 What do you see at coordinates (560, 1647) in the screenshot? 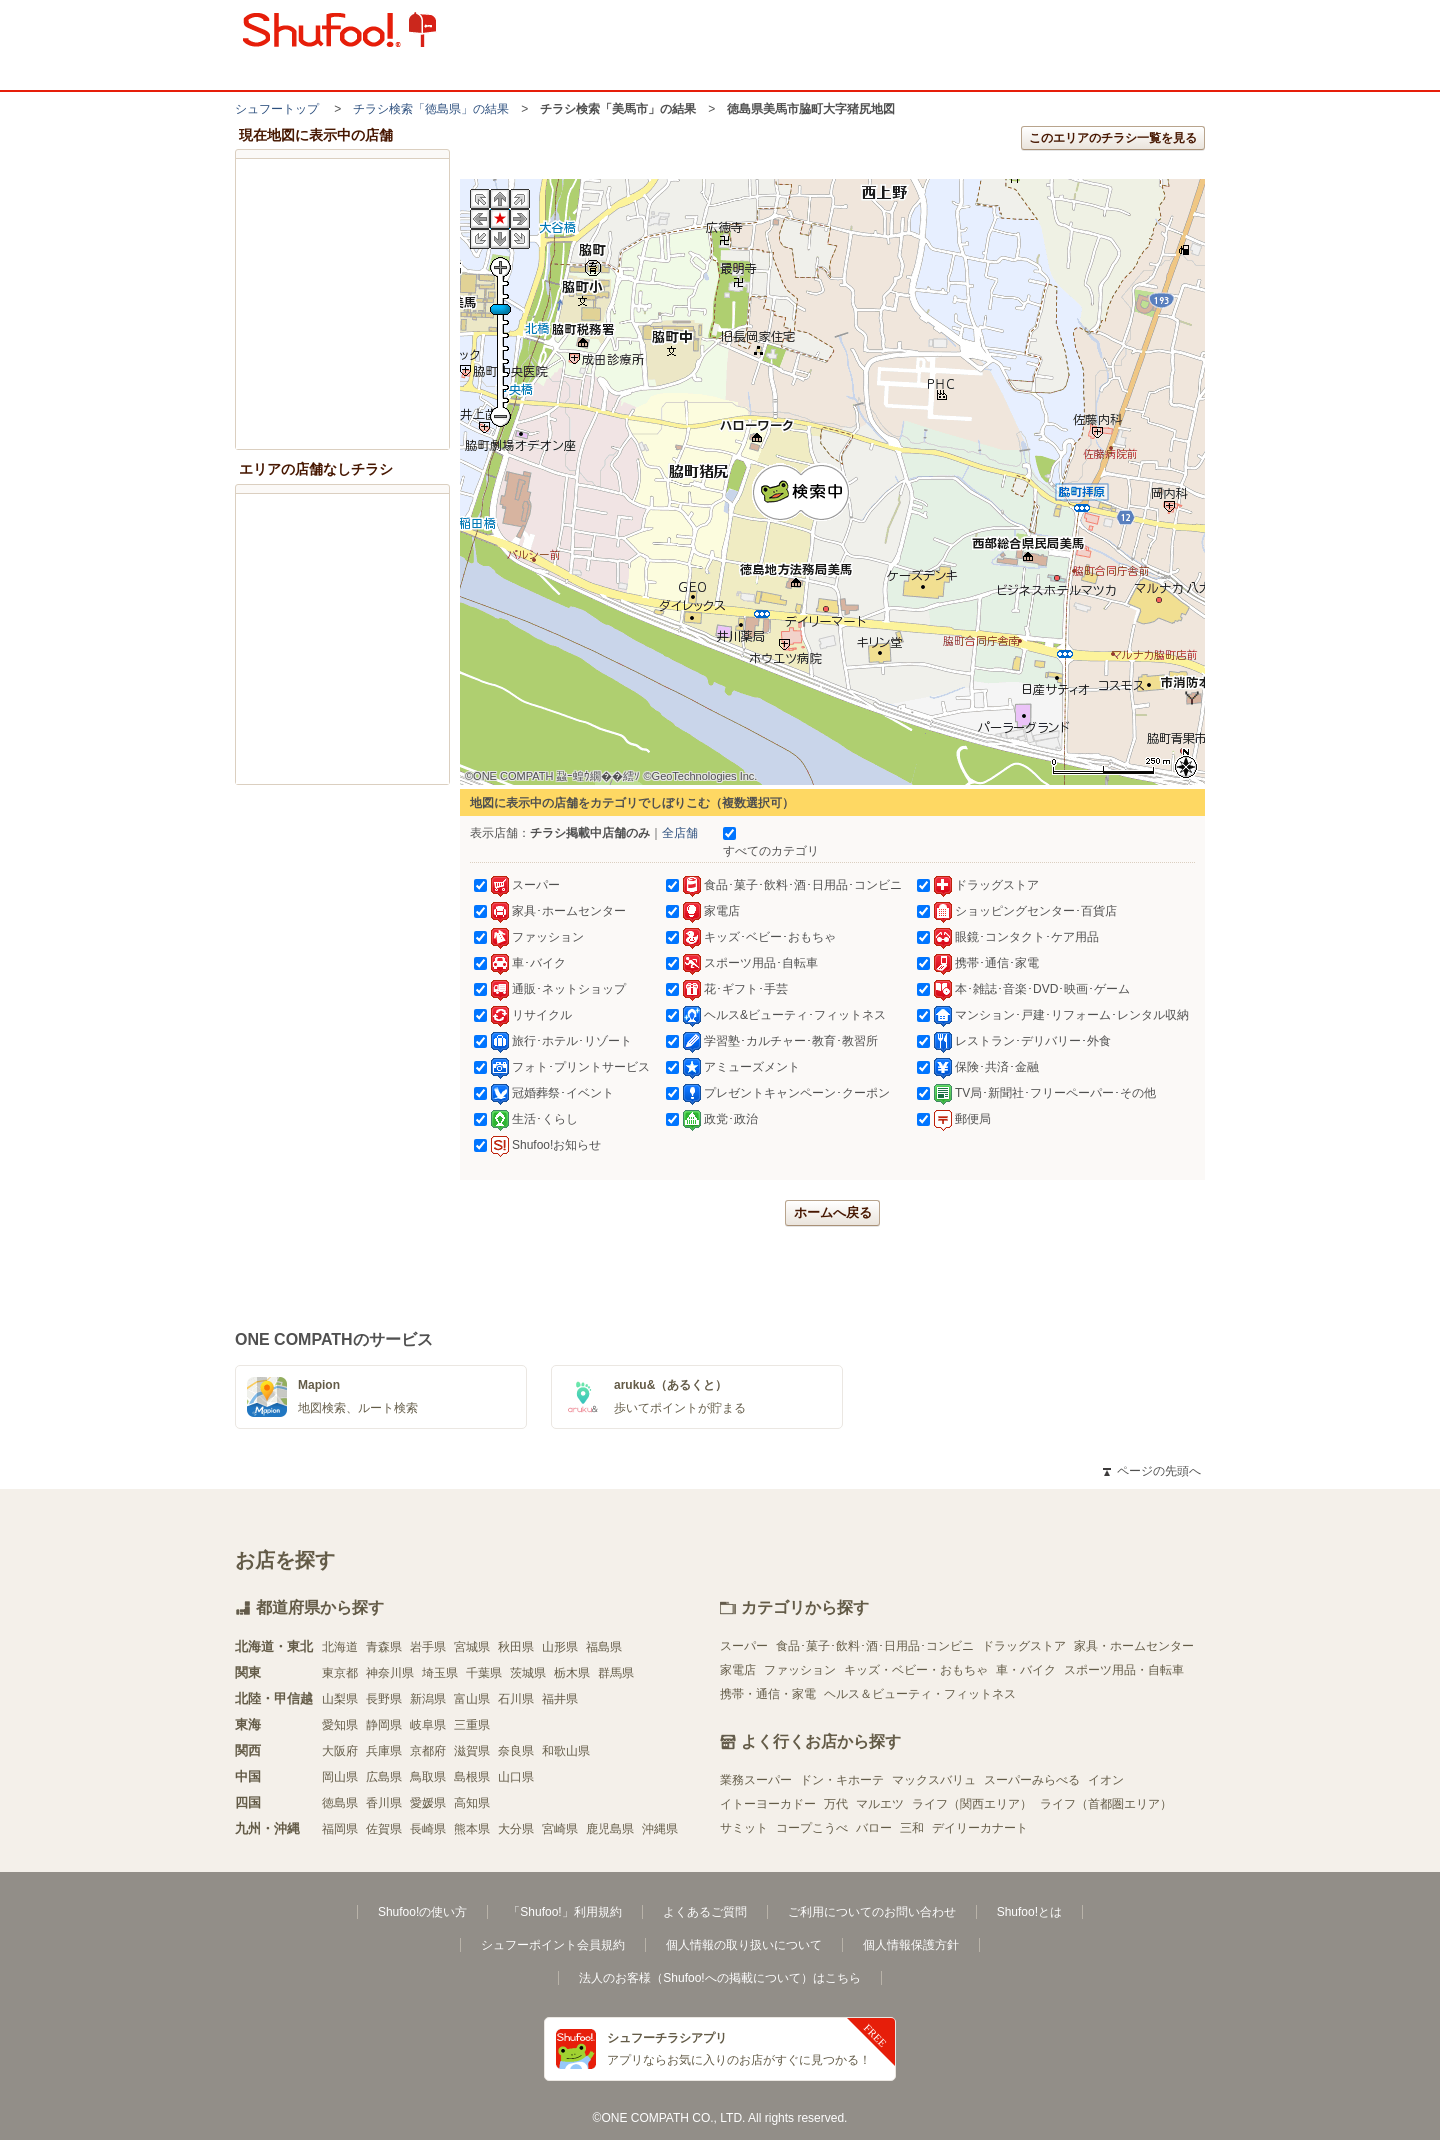
I see `山形県` at bounding box center [560, 1647].